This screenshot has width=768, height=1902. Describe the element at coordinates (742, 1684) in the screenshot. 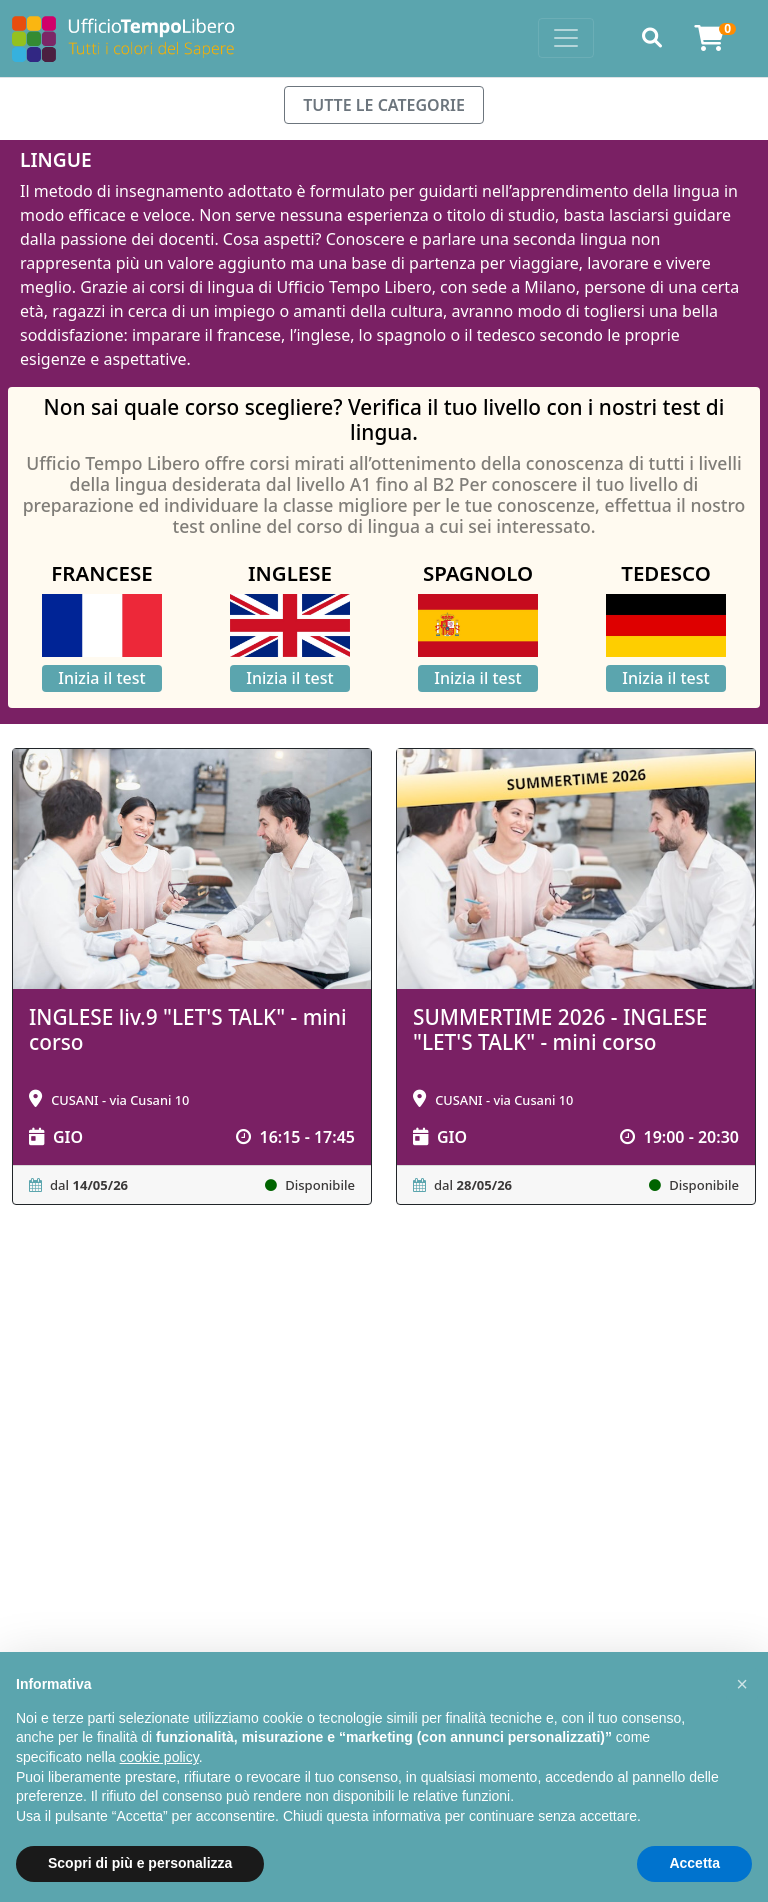

I see `[button]` at that location.